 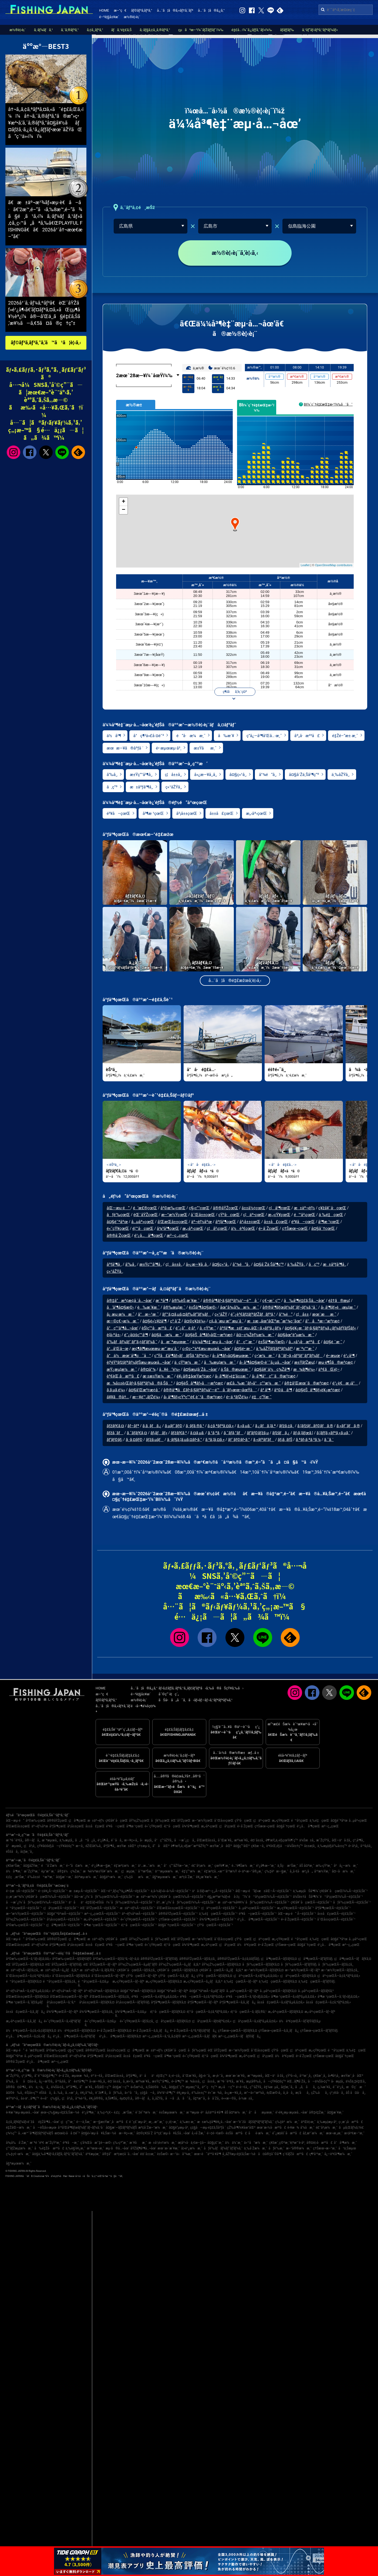 What do you see at coordinates (244, 1425) in the screenshot?
I see `ã‚«ã‚µã‚´` at bounding box center [244, 1425].